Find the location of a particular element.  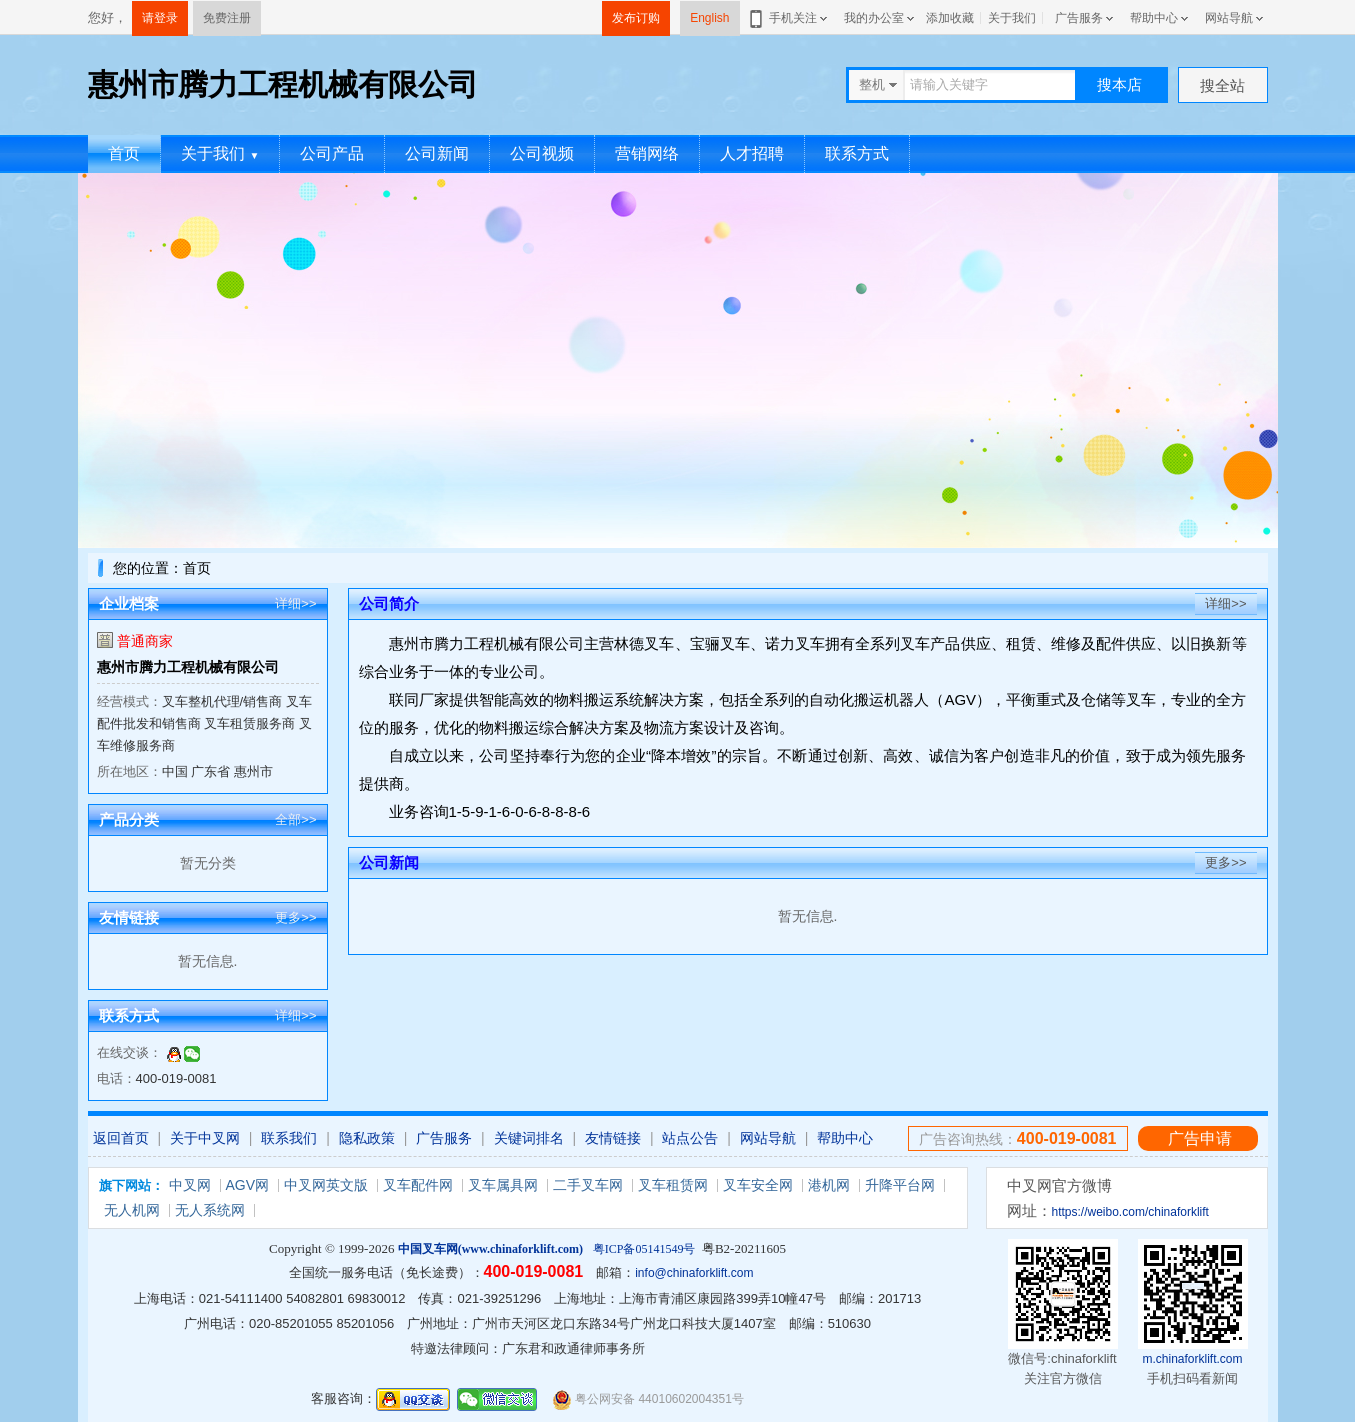

叉车配件网 is located at coordinates (418, 1185).